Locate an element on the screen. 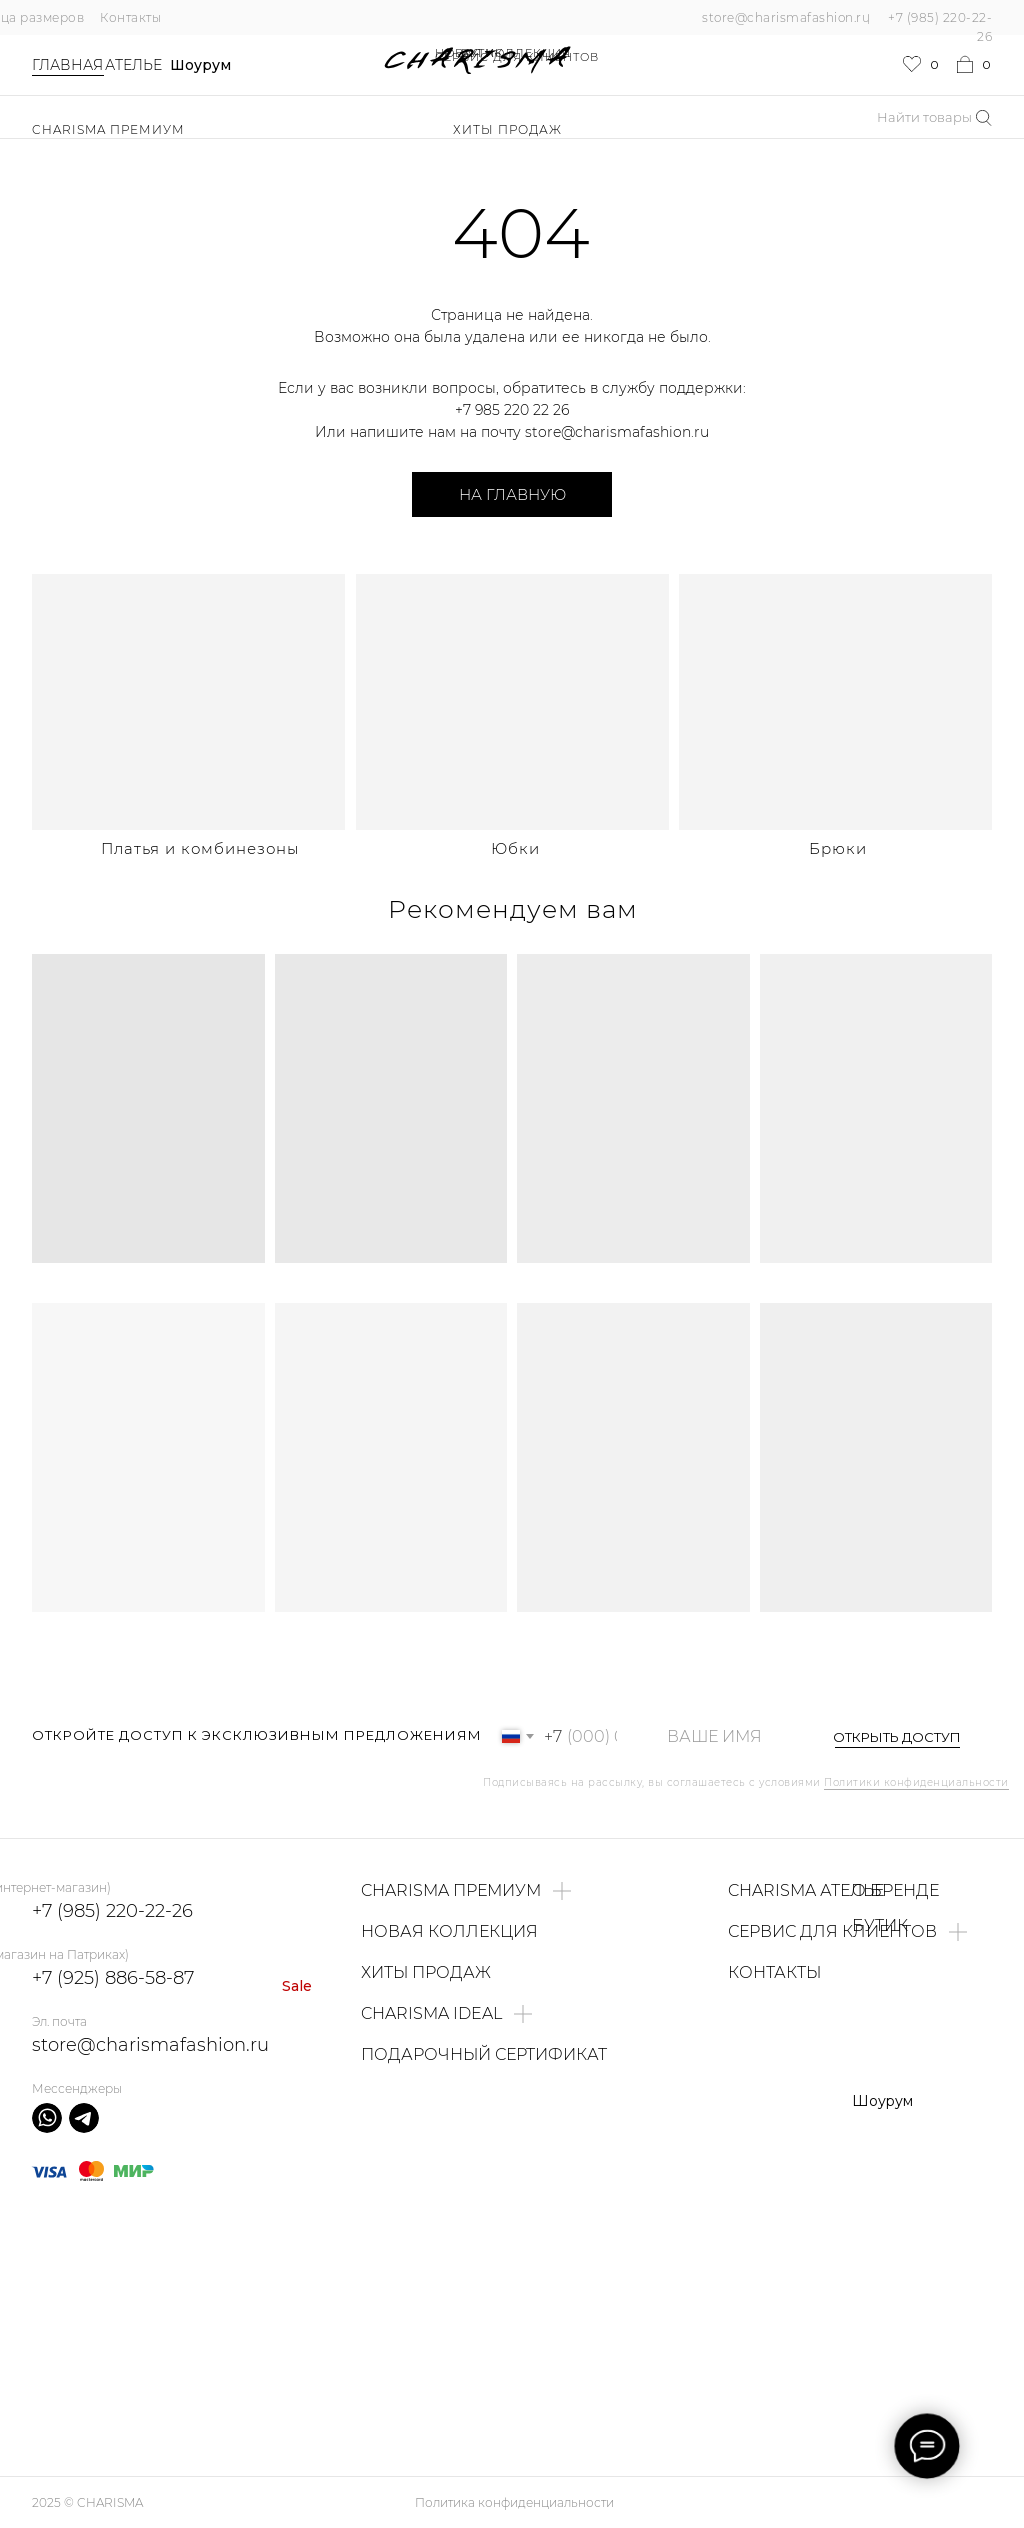 The width and height of the screenshot is (1024, 2528). НОВАЯ КОЛЛЕКЦИЯ is located at coordinates (503, 53).